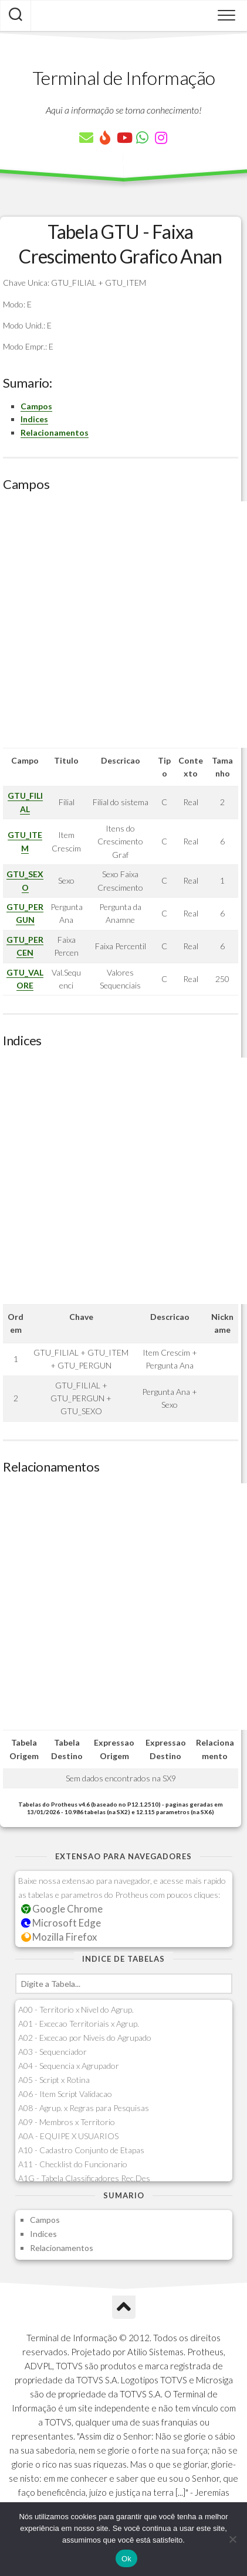 The width and height of the screenshot is (247, 2576). Describe the element at coordinates (65, 2094) in the screenshot. I see `A06 - Item Script Validacao` at that location.